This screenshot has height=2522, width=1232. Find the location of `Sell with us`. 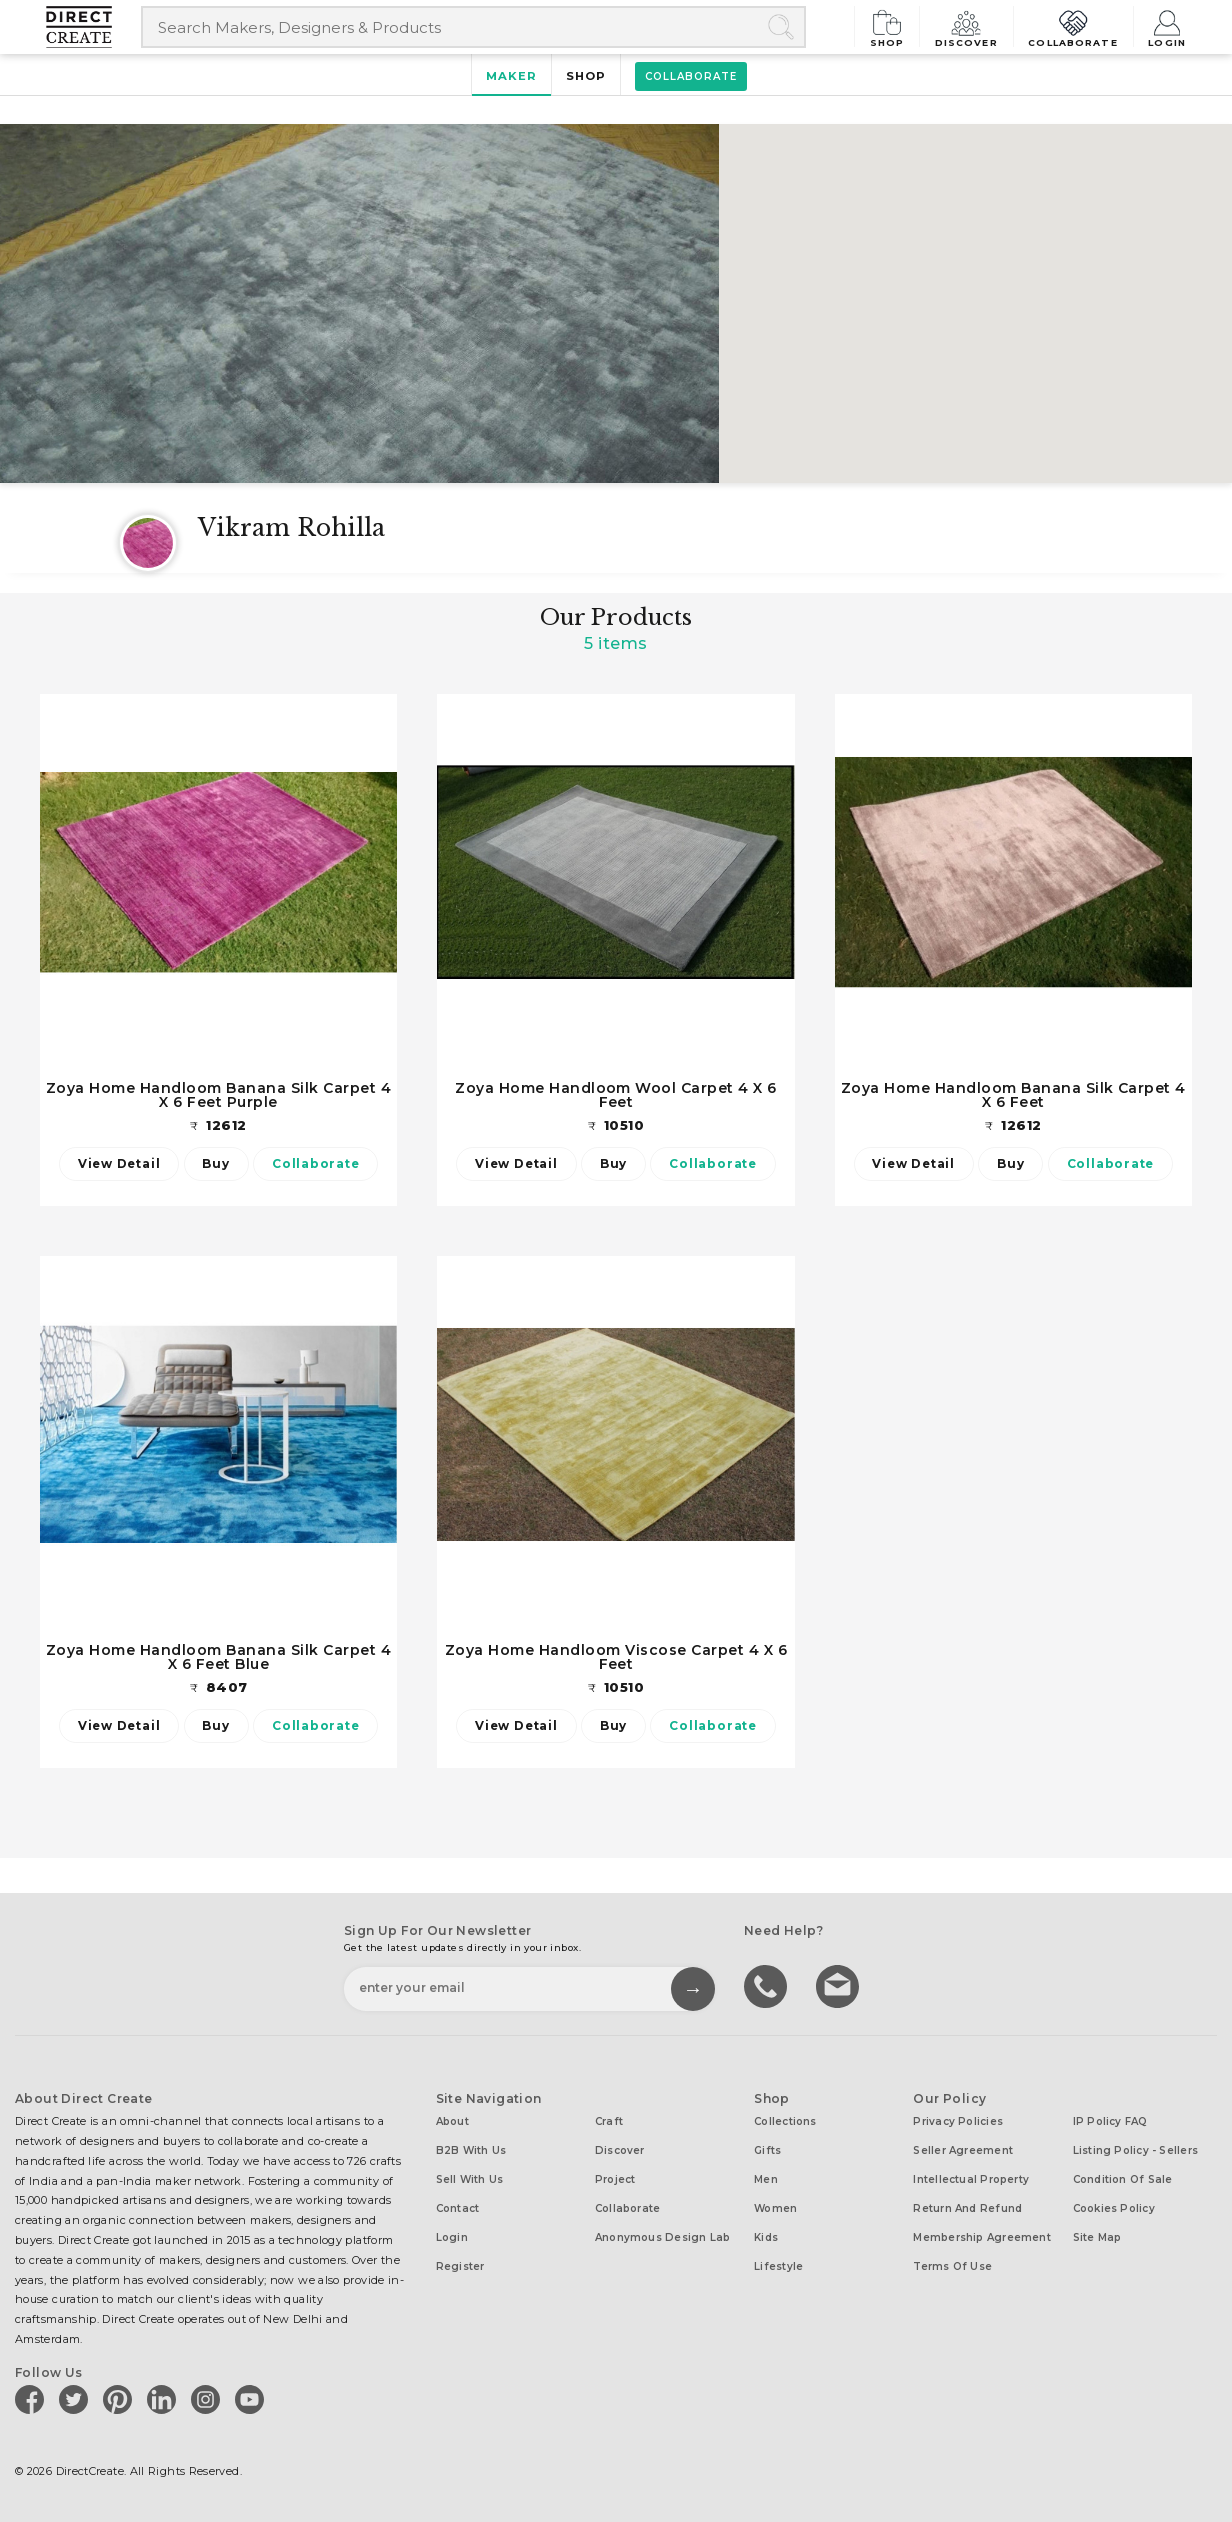

Sell with us is located at coordinates (470, 2179).